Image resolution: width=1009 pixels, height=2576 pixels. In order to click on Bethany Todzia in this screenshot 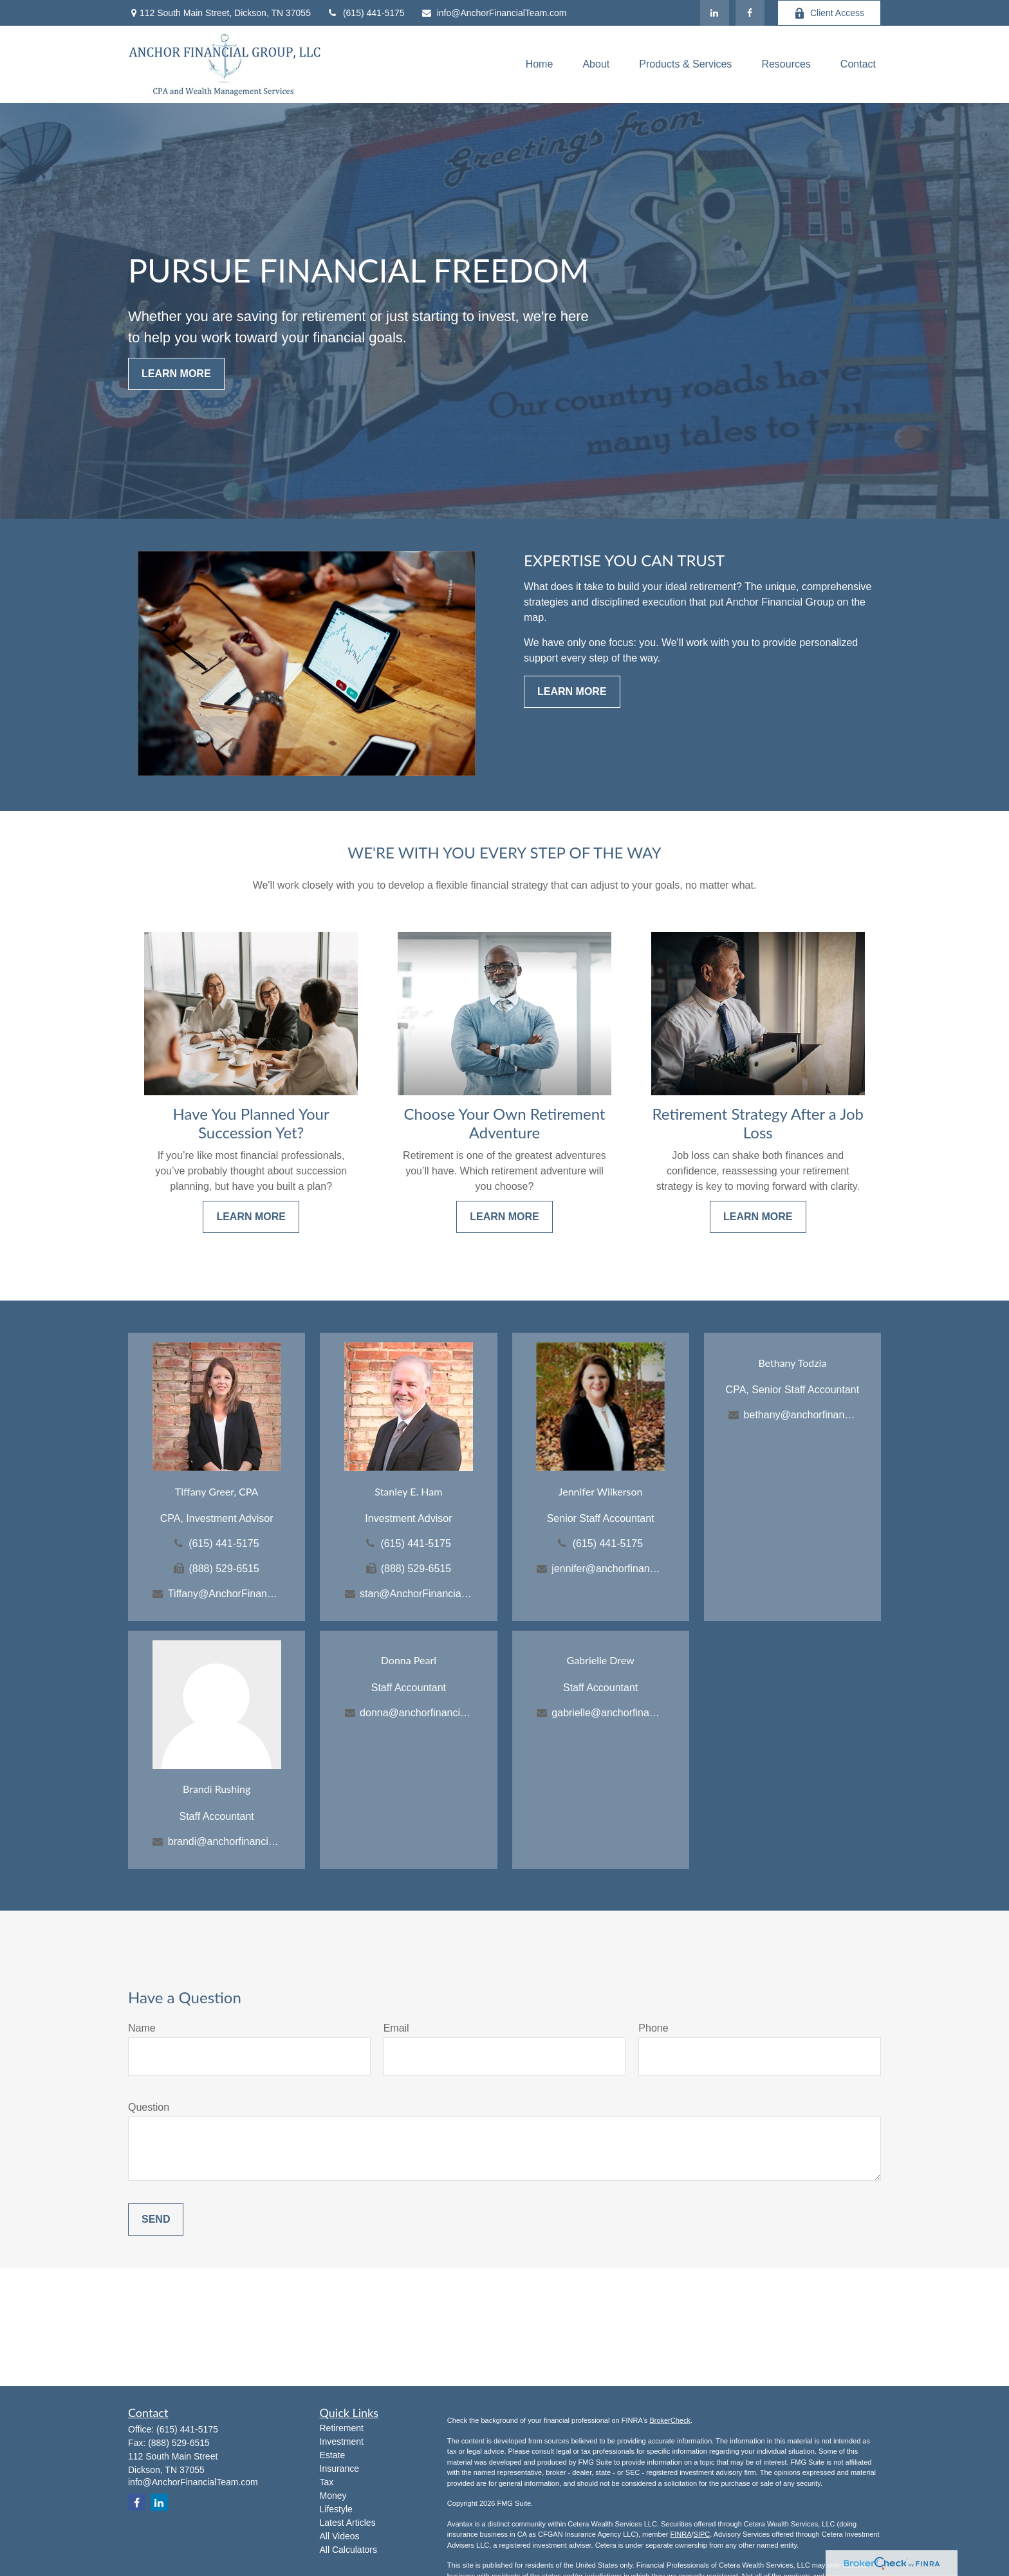, I will do `click(792, 1363)`.